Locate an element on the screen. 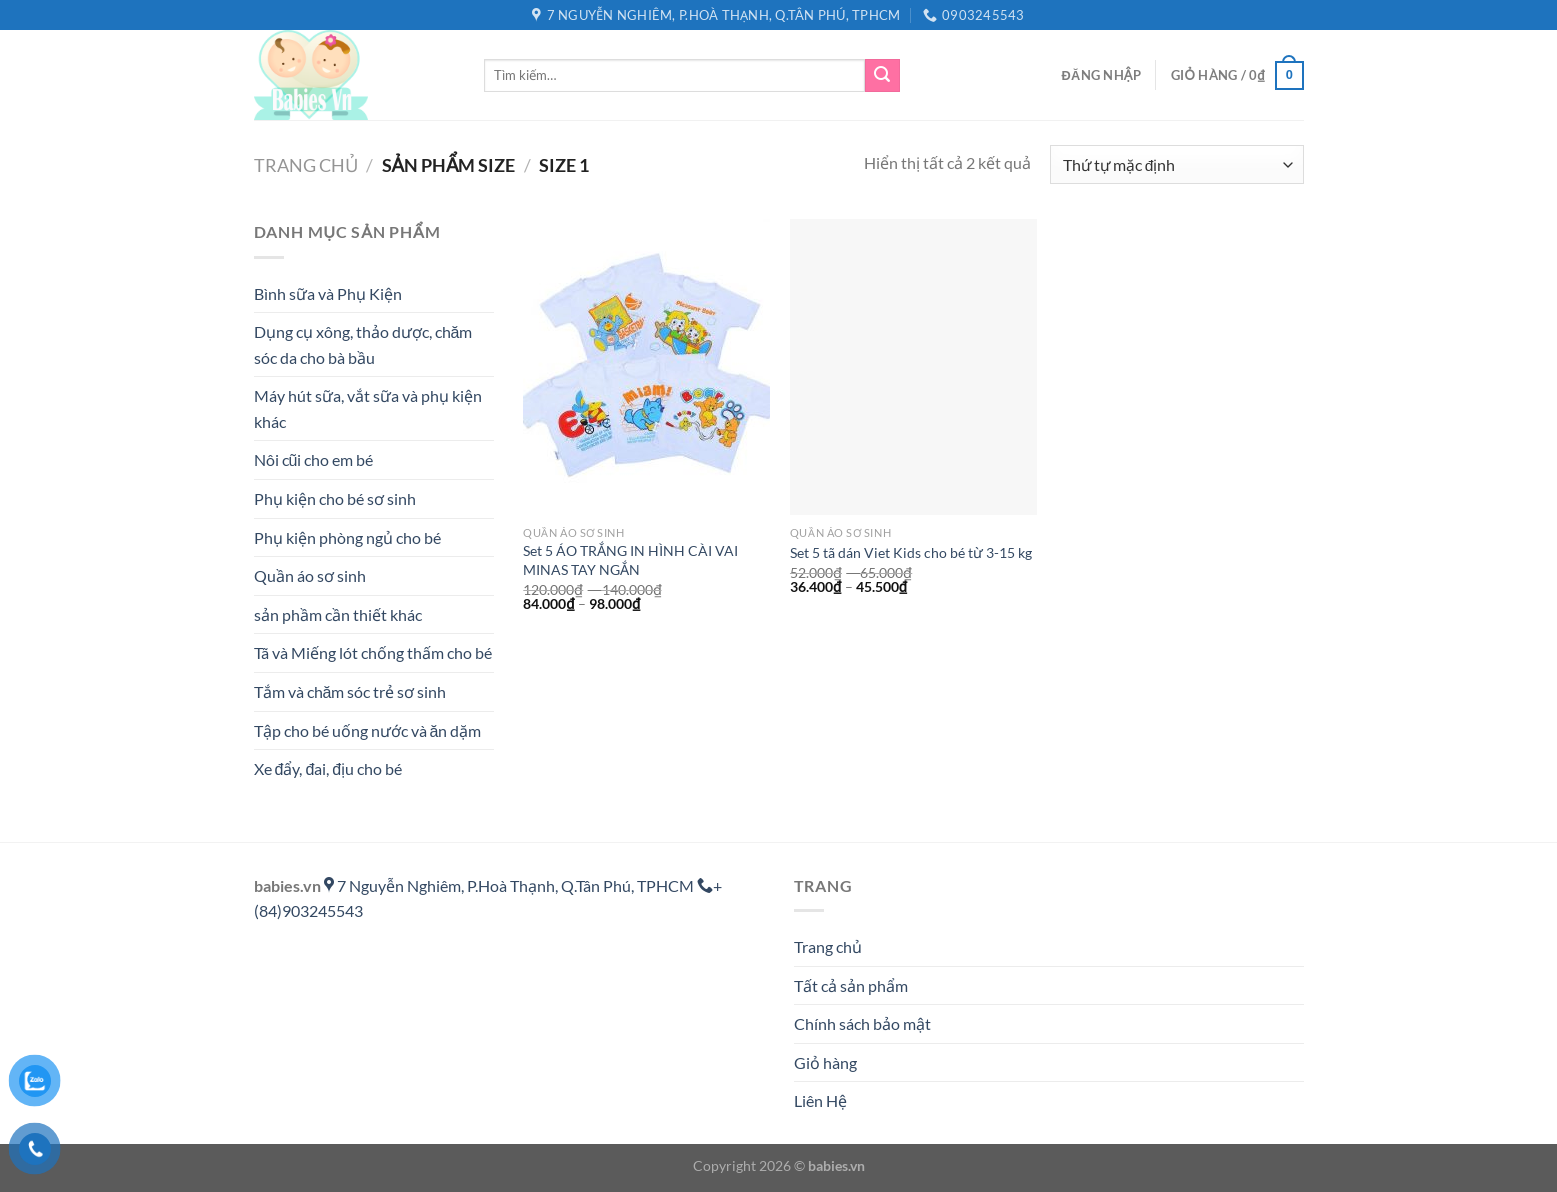 This screenshot has height=1192, width=1557. Tã và Miếng lót chống thấm cho bé is located at coordinates (373, 652).